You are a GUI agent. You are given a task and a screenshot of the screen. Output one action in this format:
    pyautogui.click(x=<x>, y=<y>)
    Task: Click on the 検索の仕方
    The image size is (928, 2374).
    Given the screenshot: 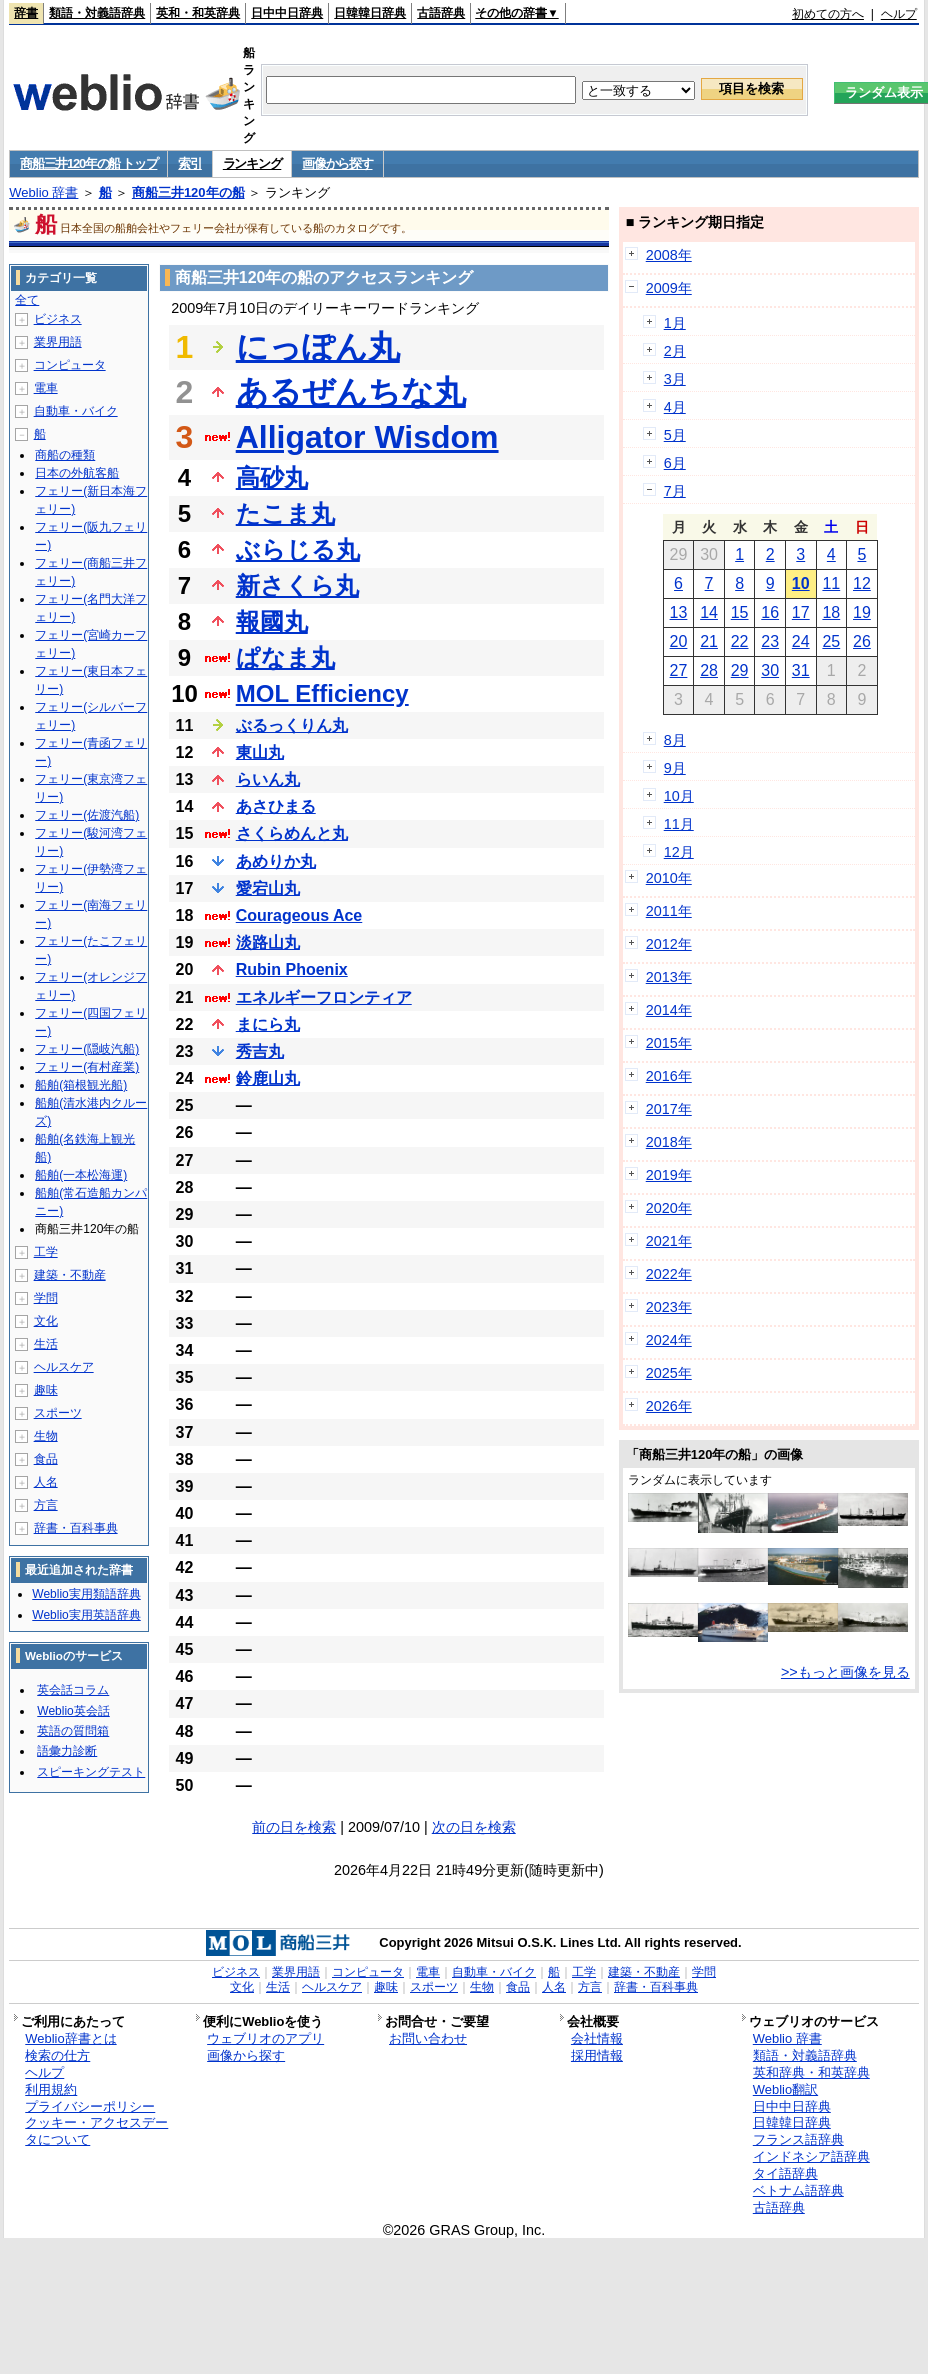 What is the action you would take?
    pyautogui.click(x=57, y=2055)
    